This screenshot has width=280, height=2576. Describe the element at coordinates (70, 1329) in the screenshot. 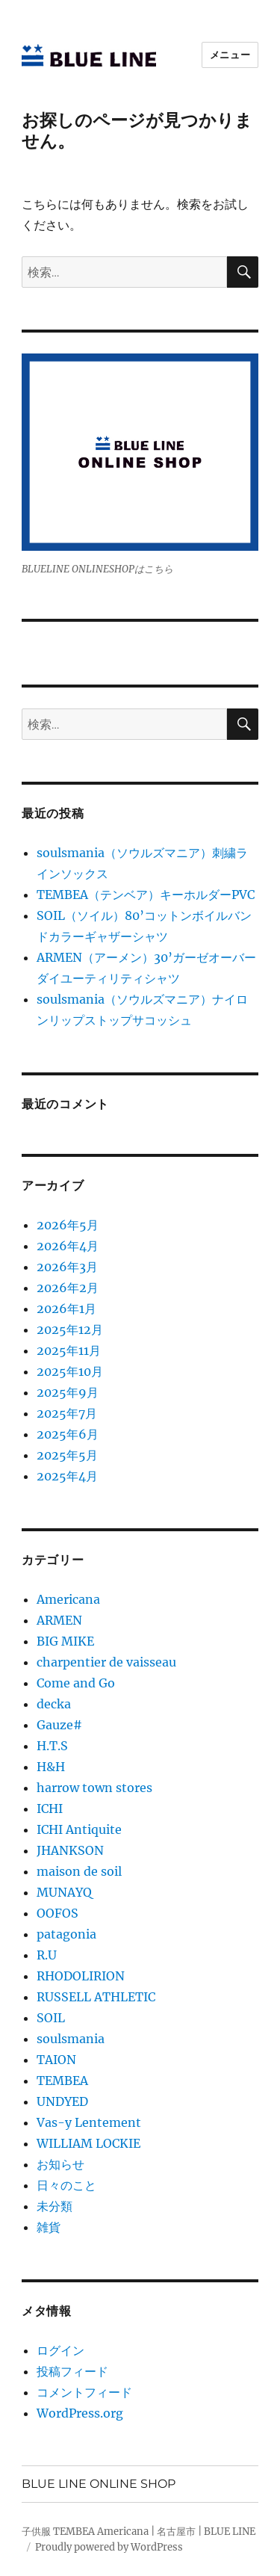

I see `2025年12月` at that location.